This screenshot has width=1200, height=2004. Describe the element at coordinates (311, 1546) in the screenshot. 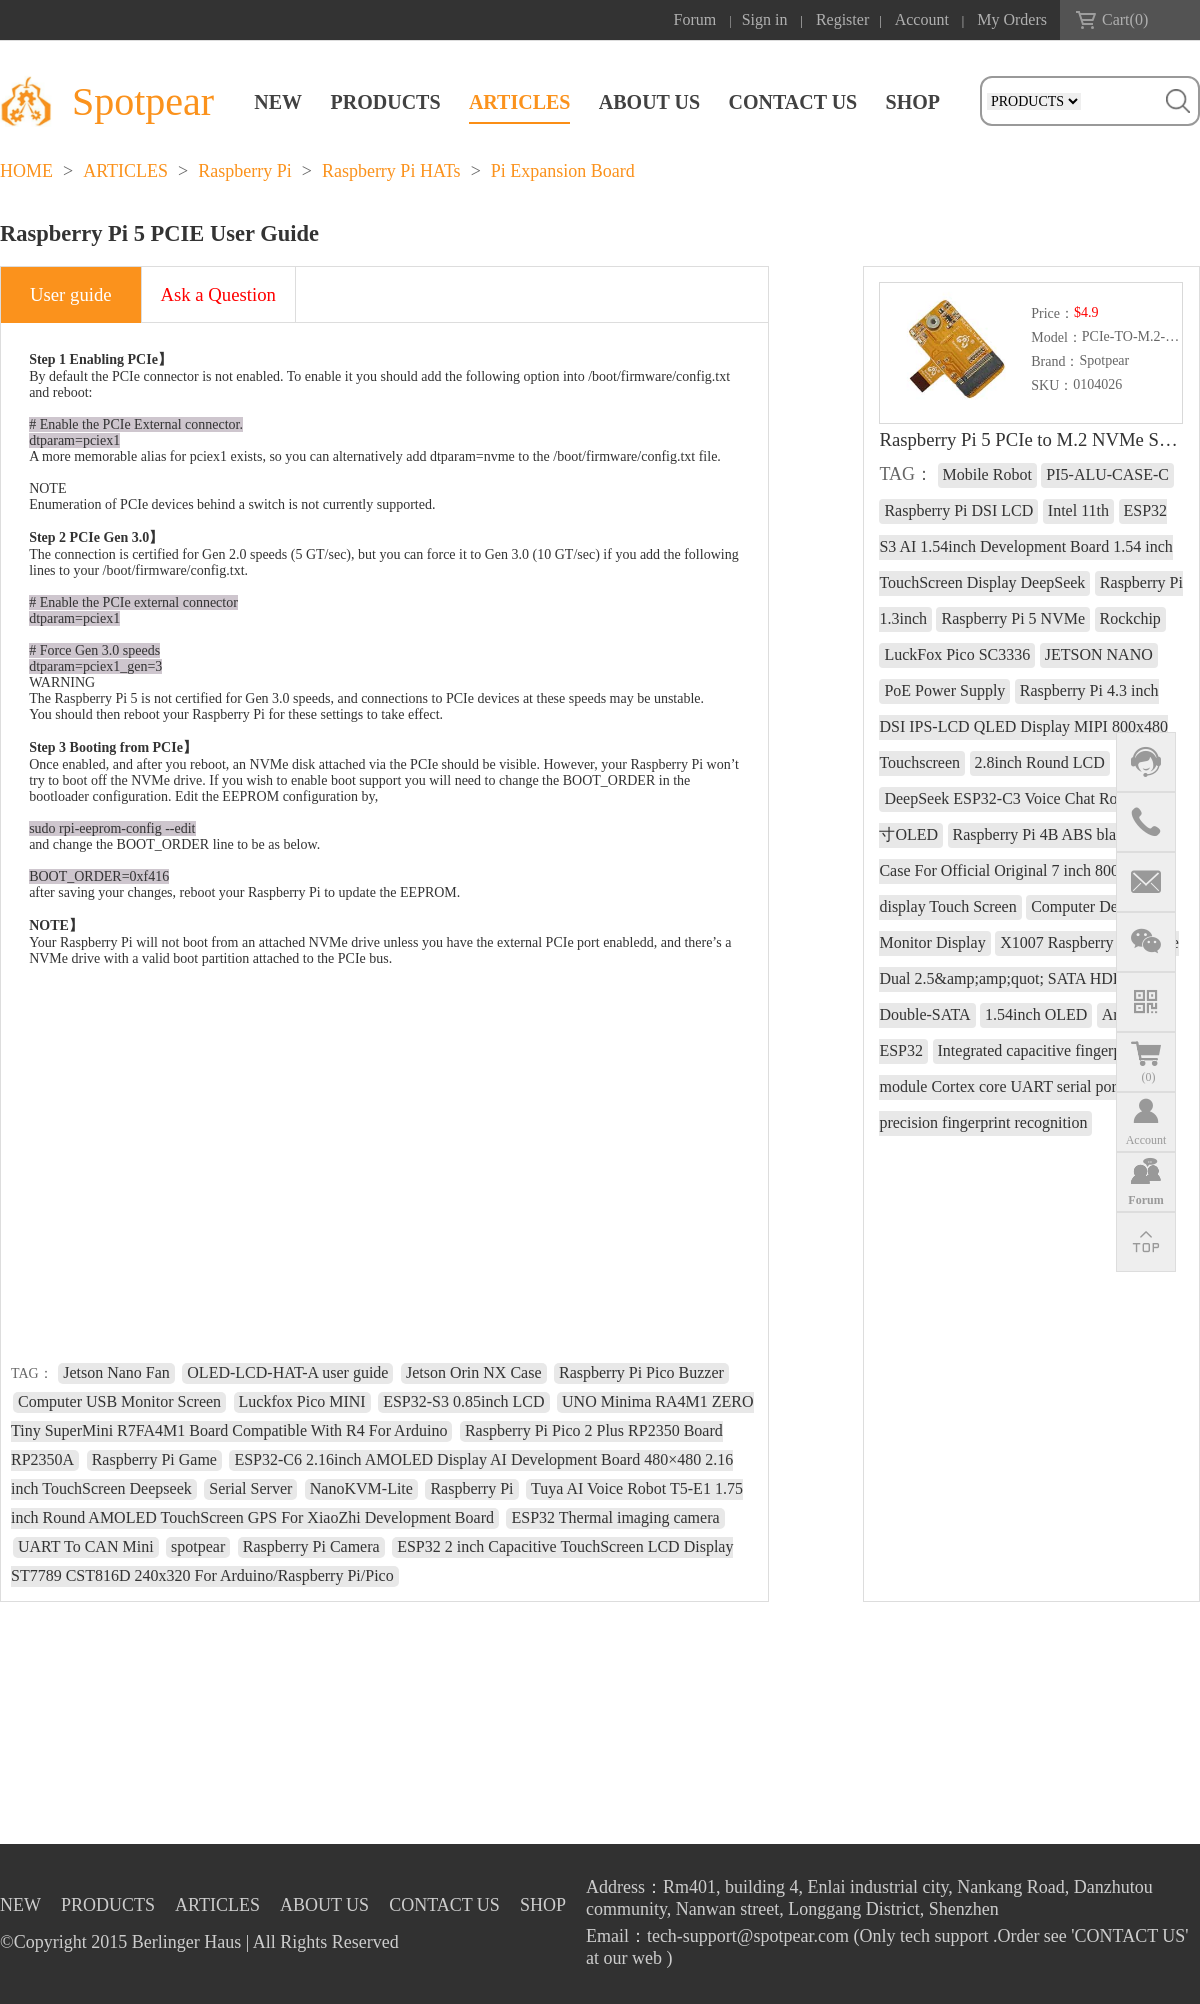

I see `Raspberry Pi Camera` at that location.